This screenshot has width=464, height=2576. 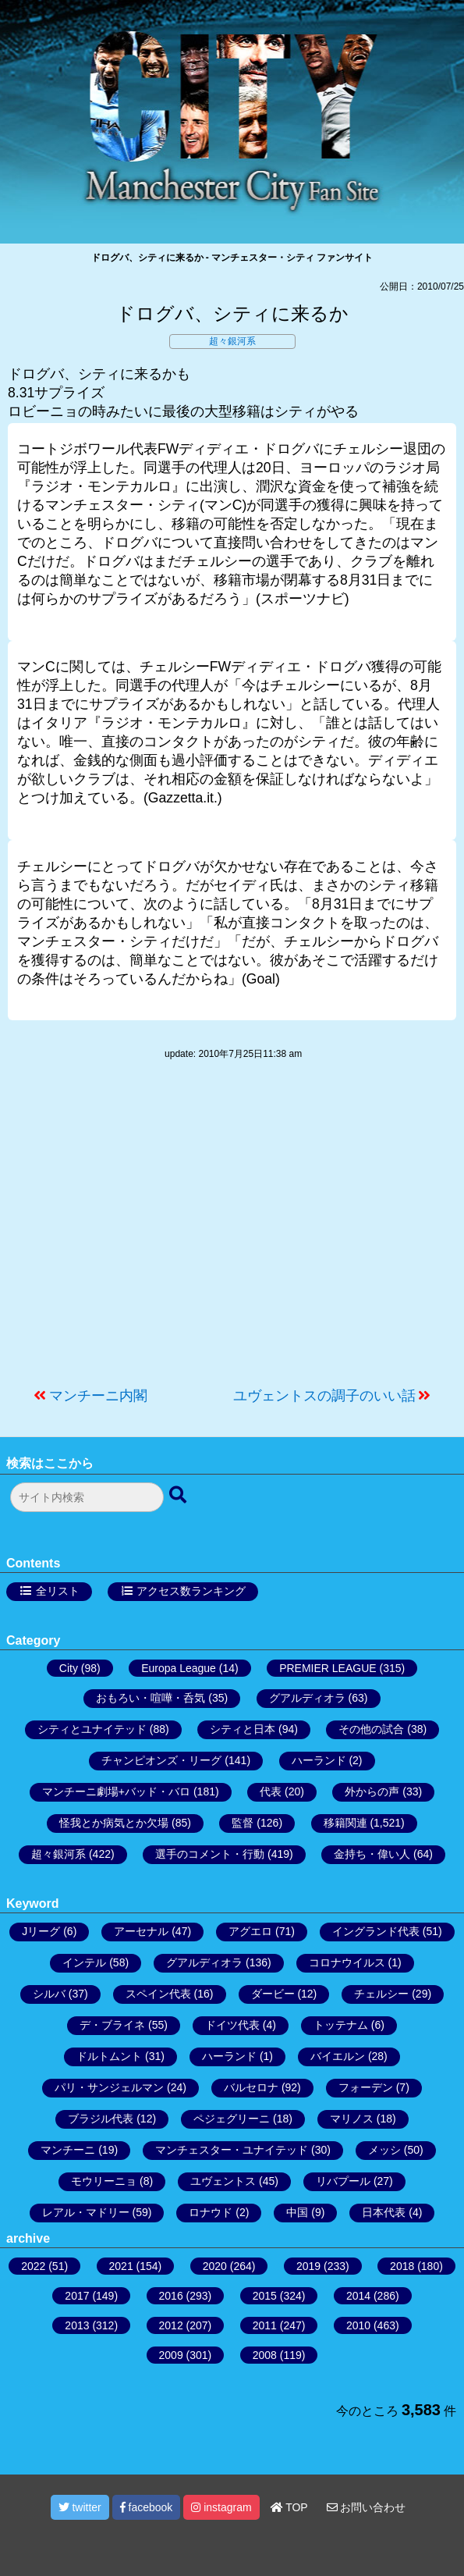 I want to click on トッテナム, so click(x=340, y=2025).